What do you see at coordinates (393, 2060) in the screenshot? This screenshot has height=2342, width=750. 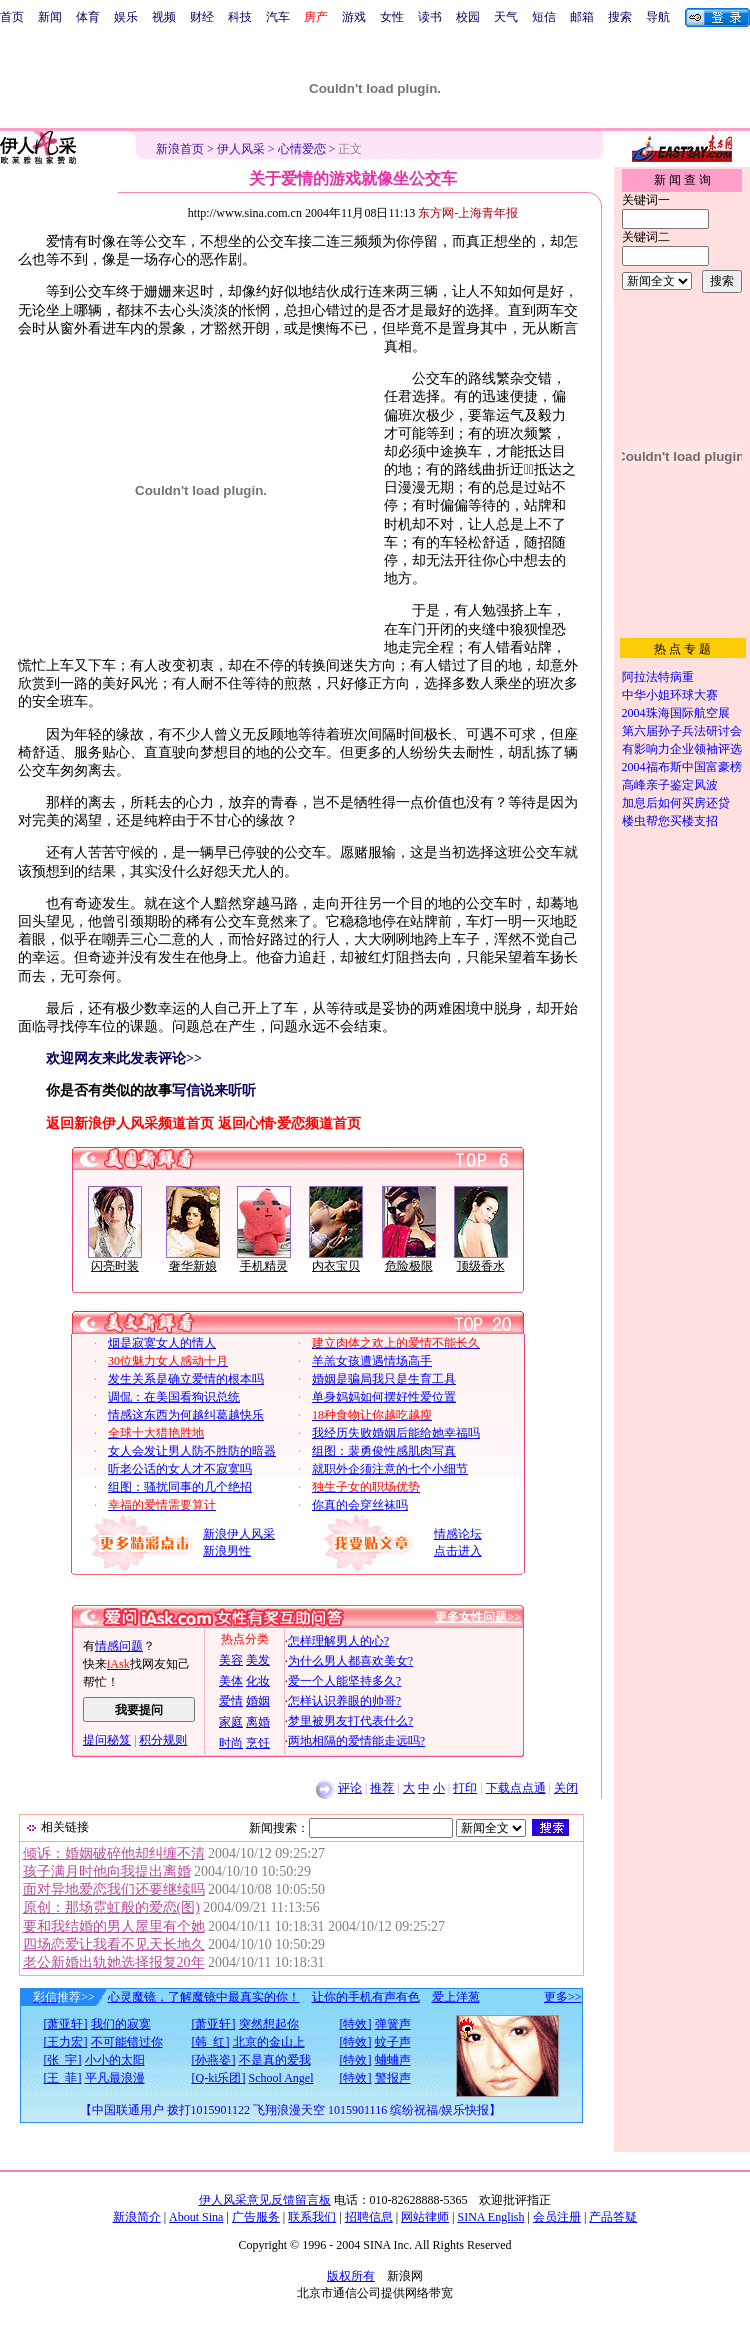 I see `蛐蛐声` at bounding box center [393, 2060].